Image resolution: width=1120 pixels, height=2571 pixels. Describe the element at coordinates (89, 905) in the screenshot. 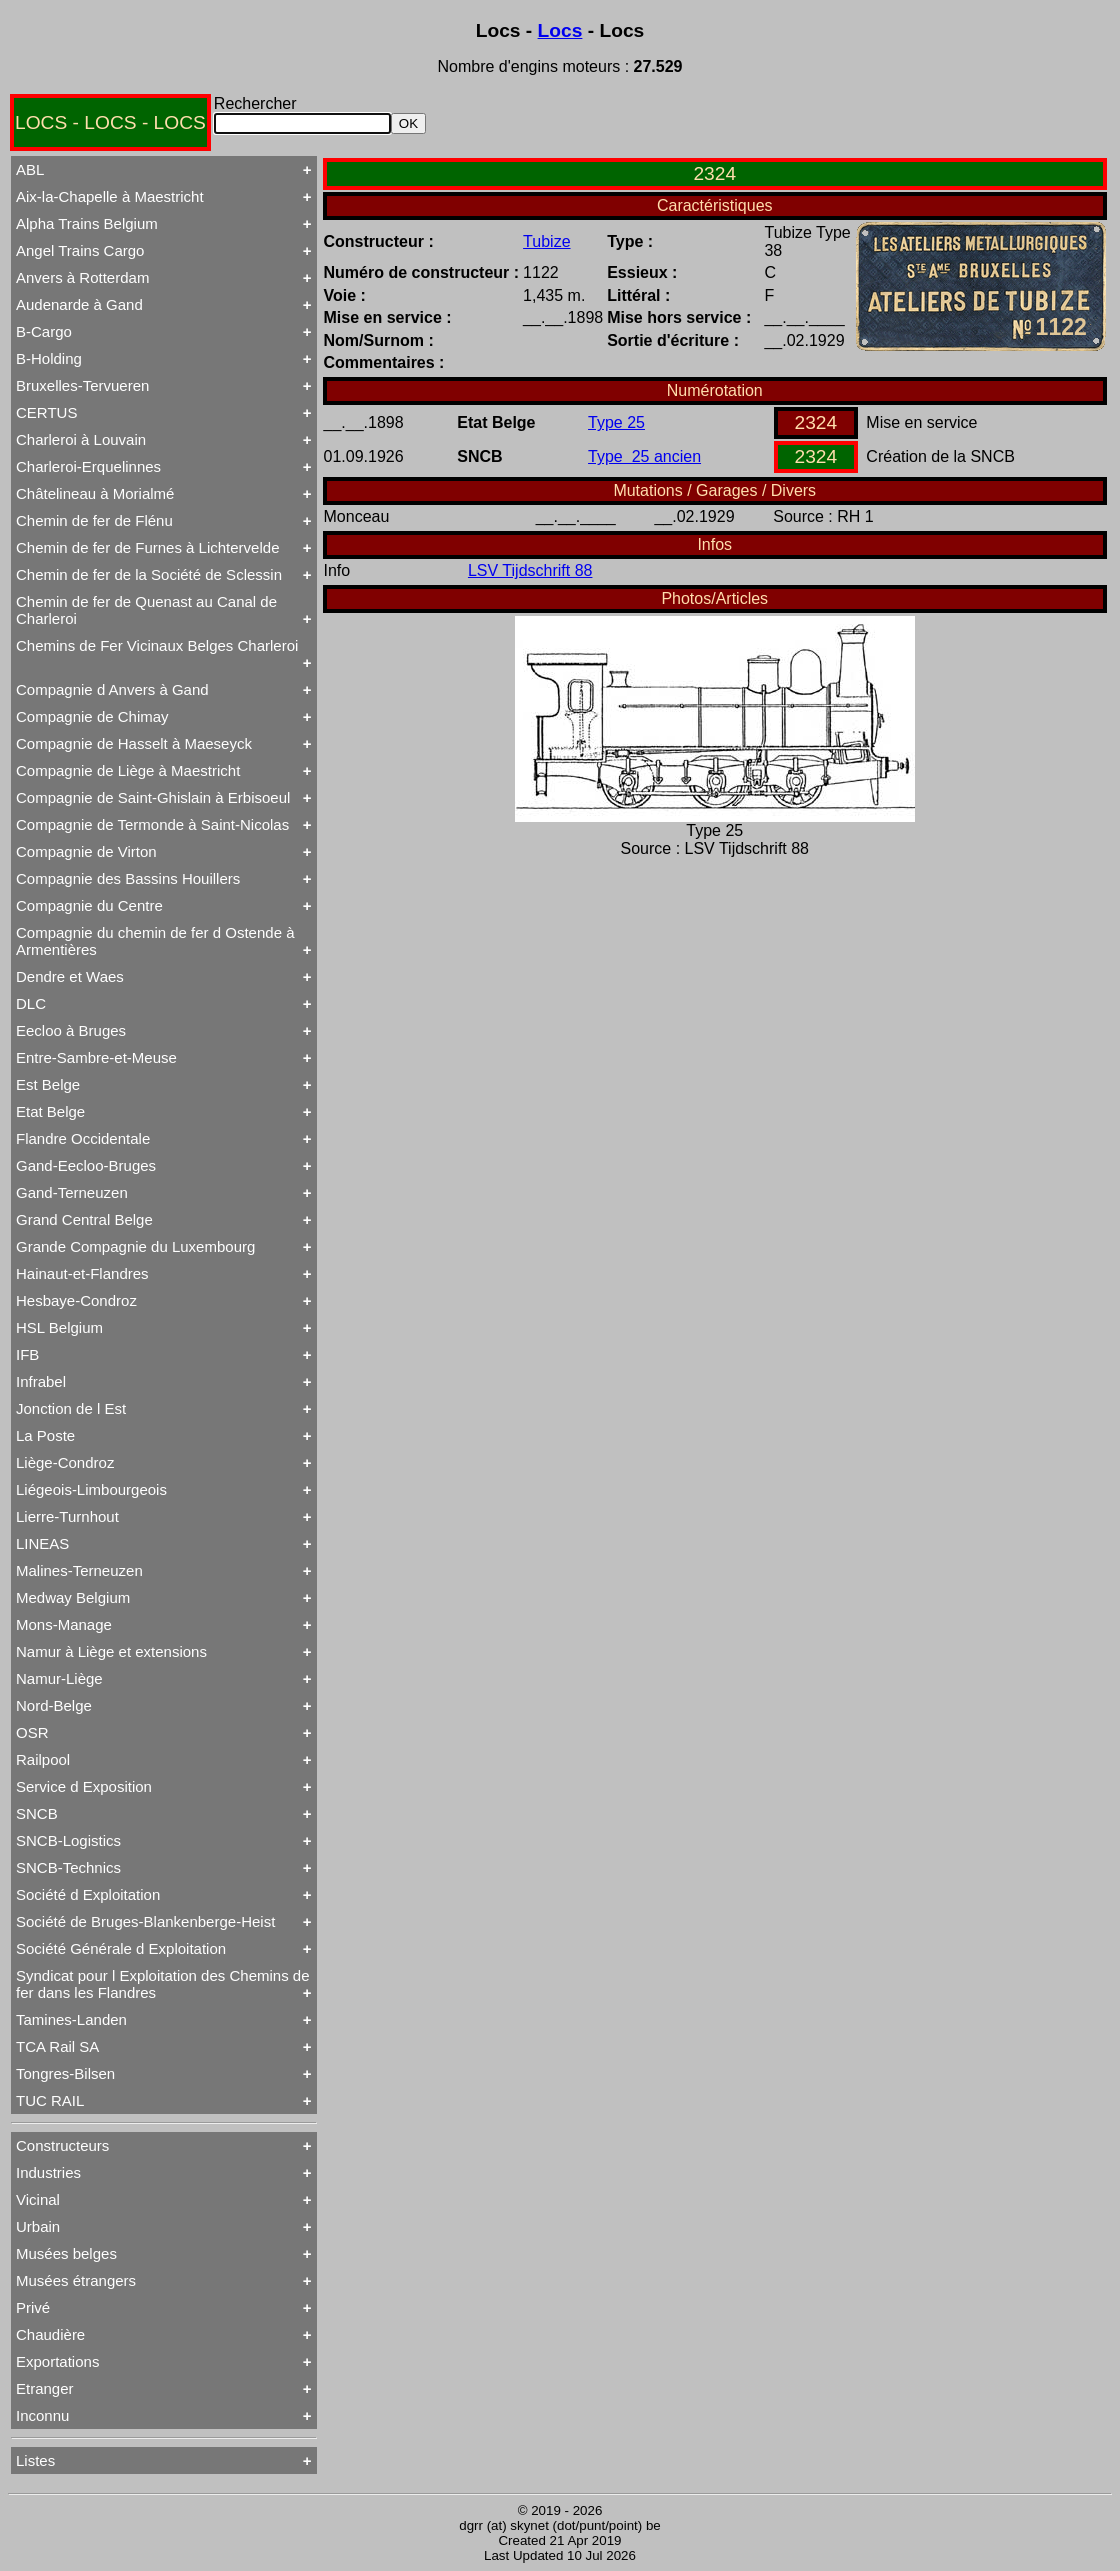

I see `Compagnie du Centre` at that location.